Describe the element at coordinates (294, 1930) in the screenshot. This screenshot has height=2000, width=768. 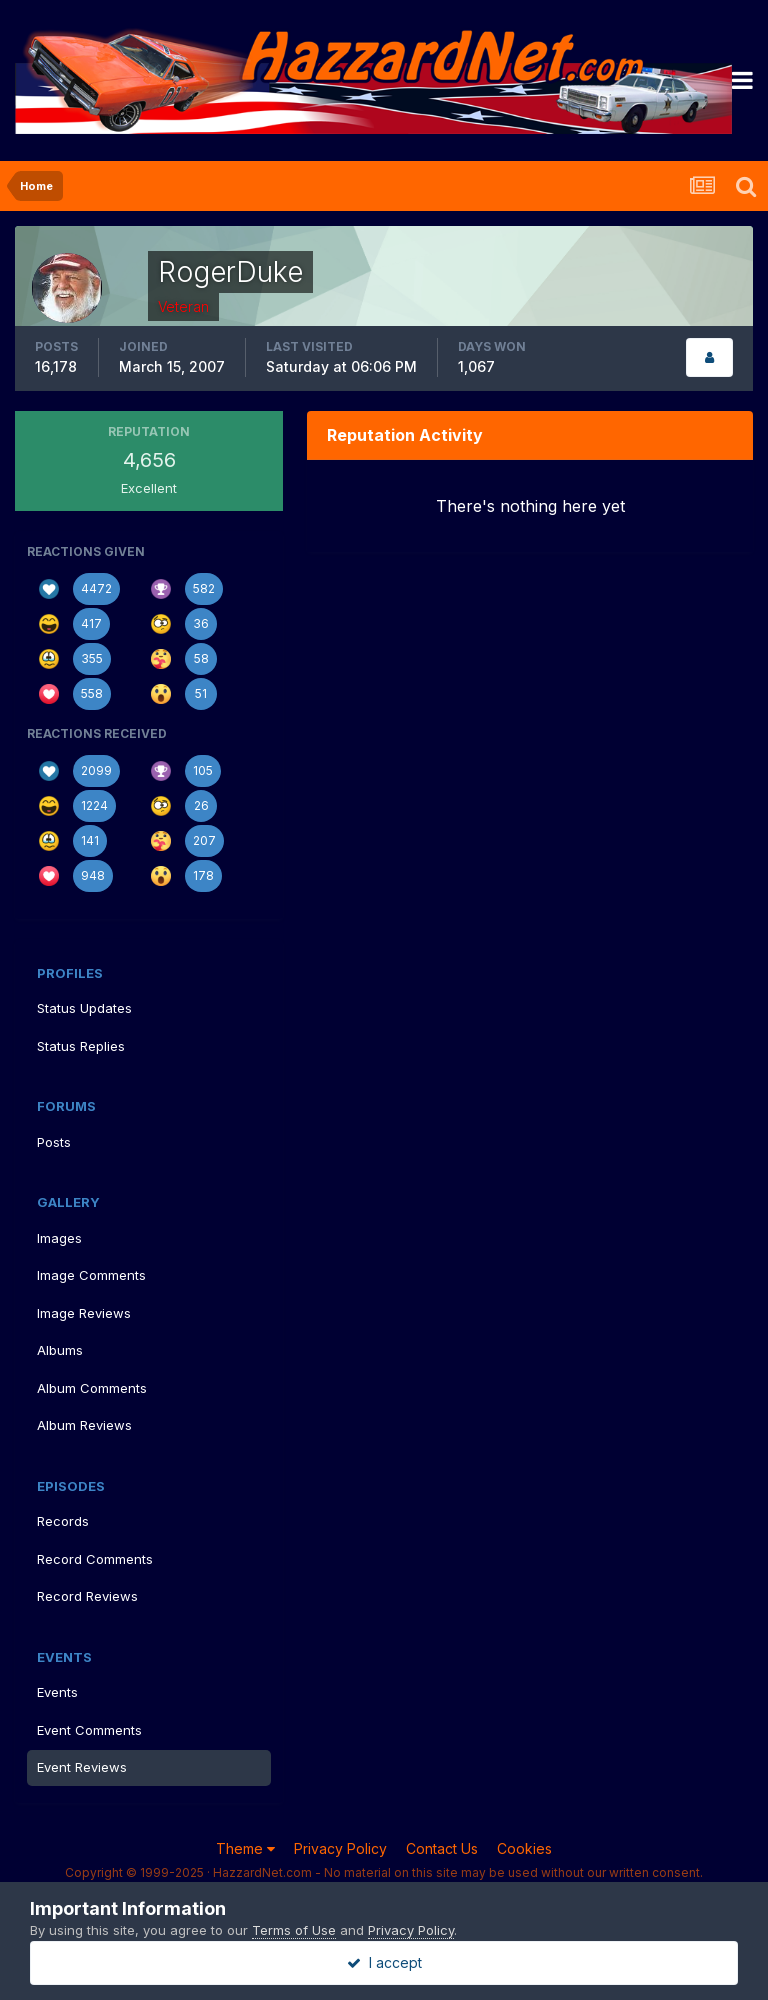
I see `Terms of Use` at that location.